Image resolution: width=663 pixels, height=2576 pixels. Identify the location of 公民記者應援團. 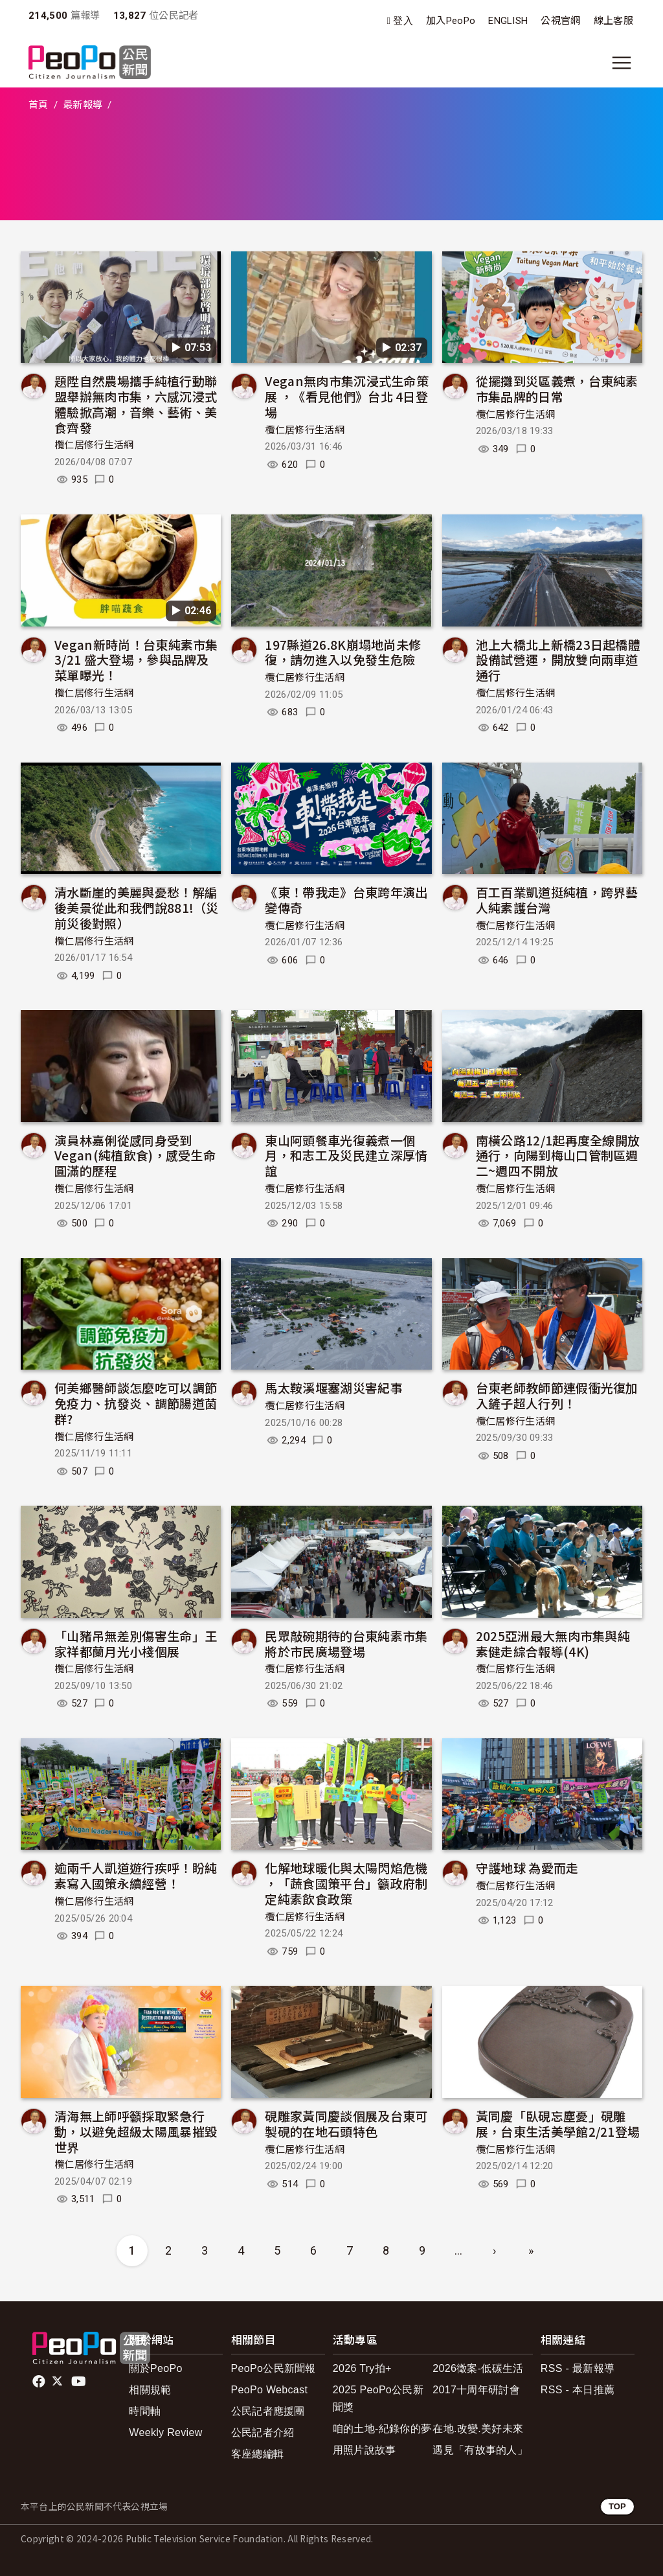
(268, 2411).